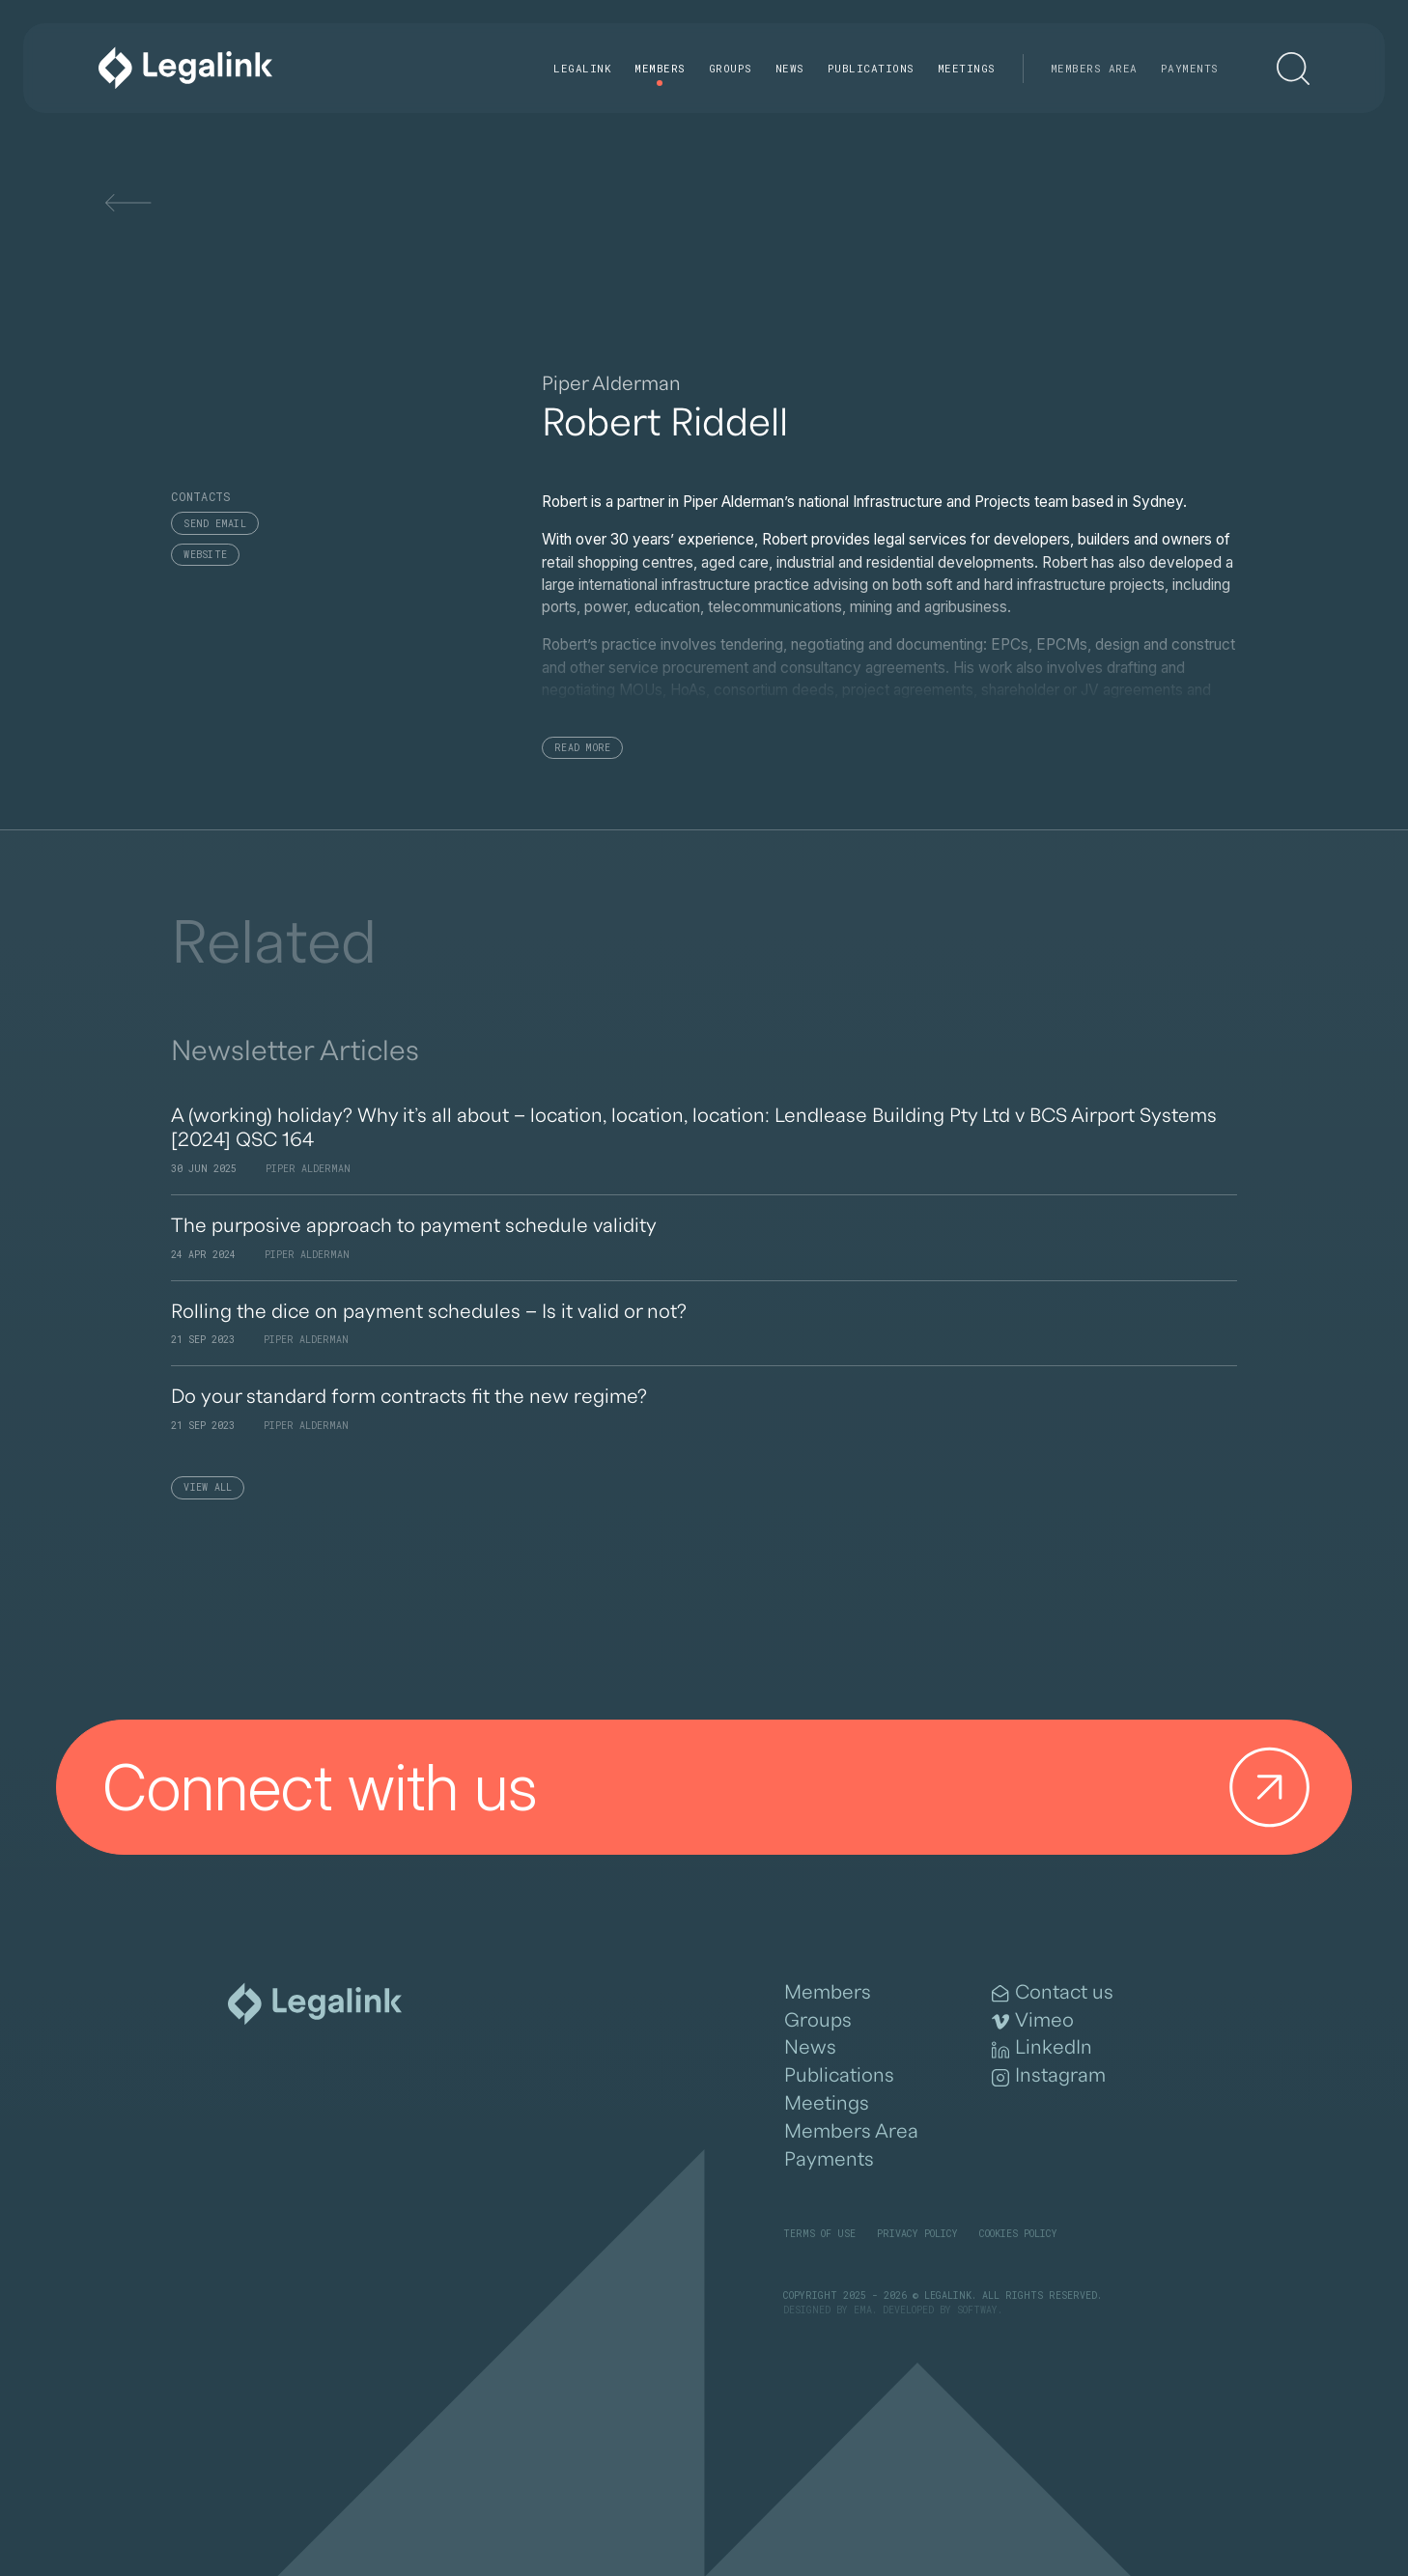  I want to click on Read More, so click(582, 748).